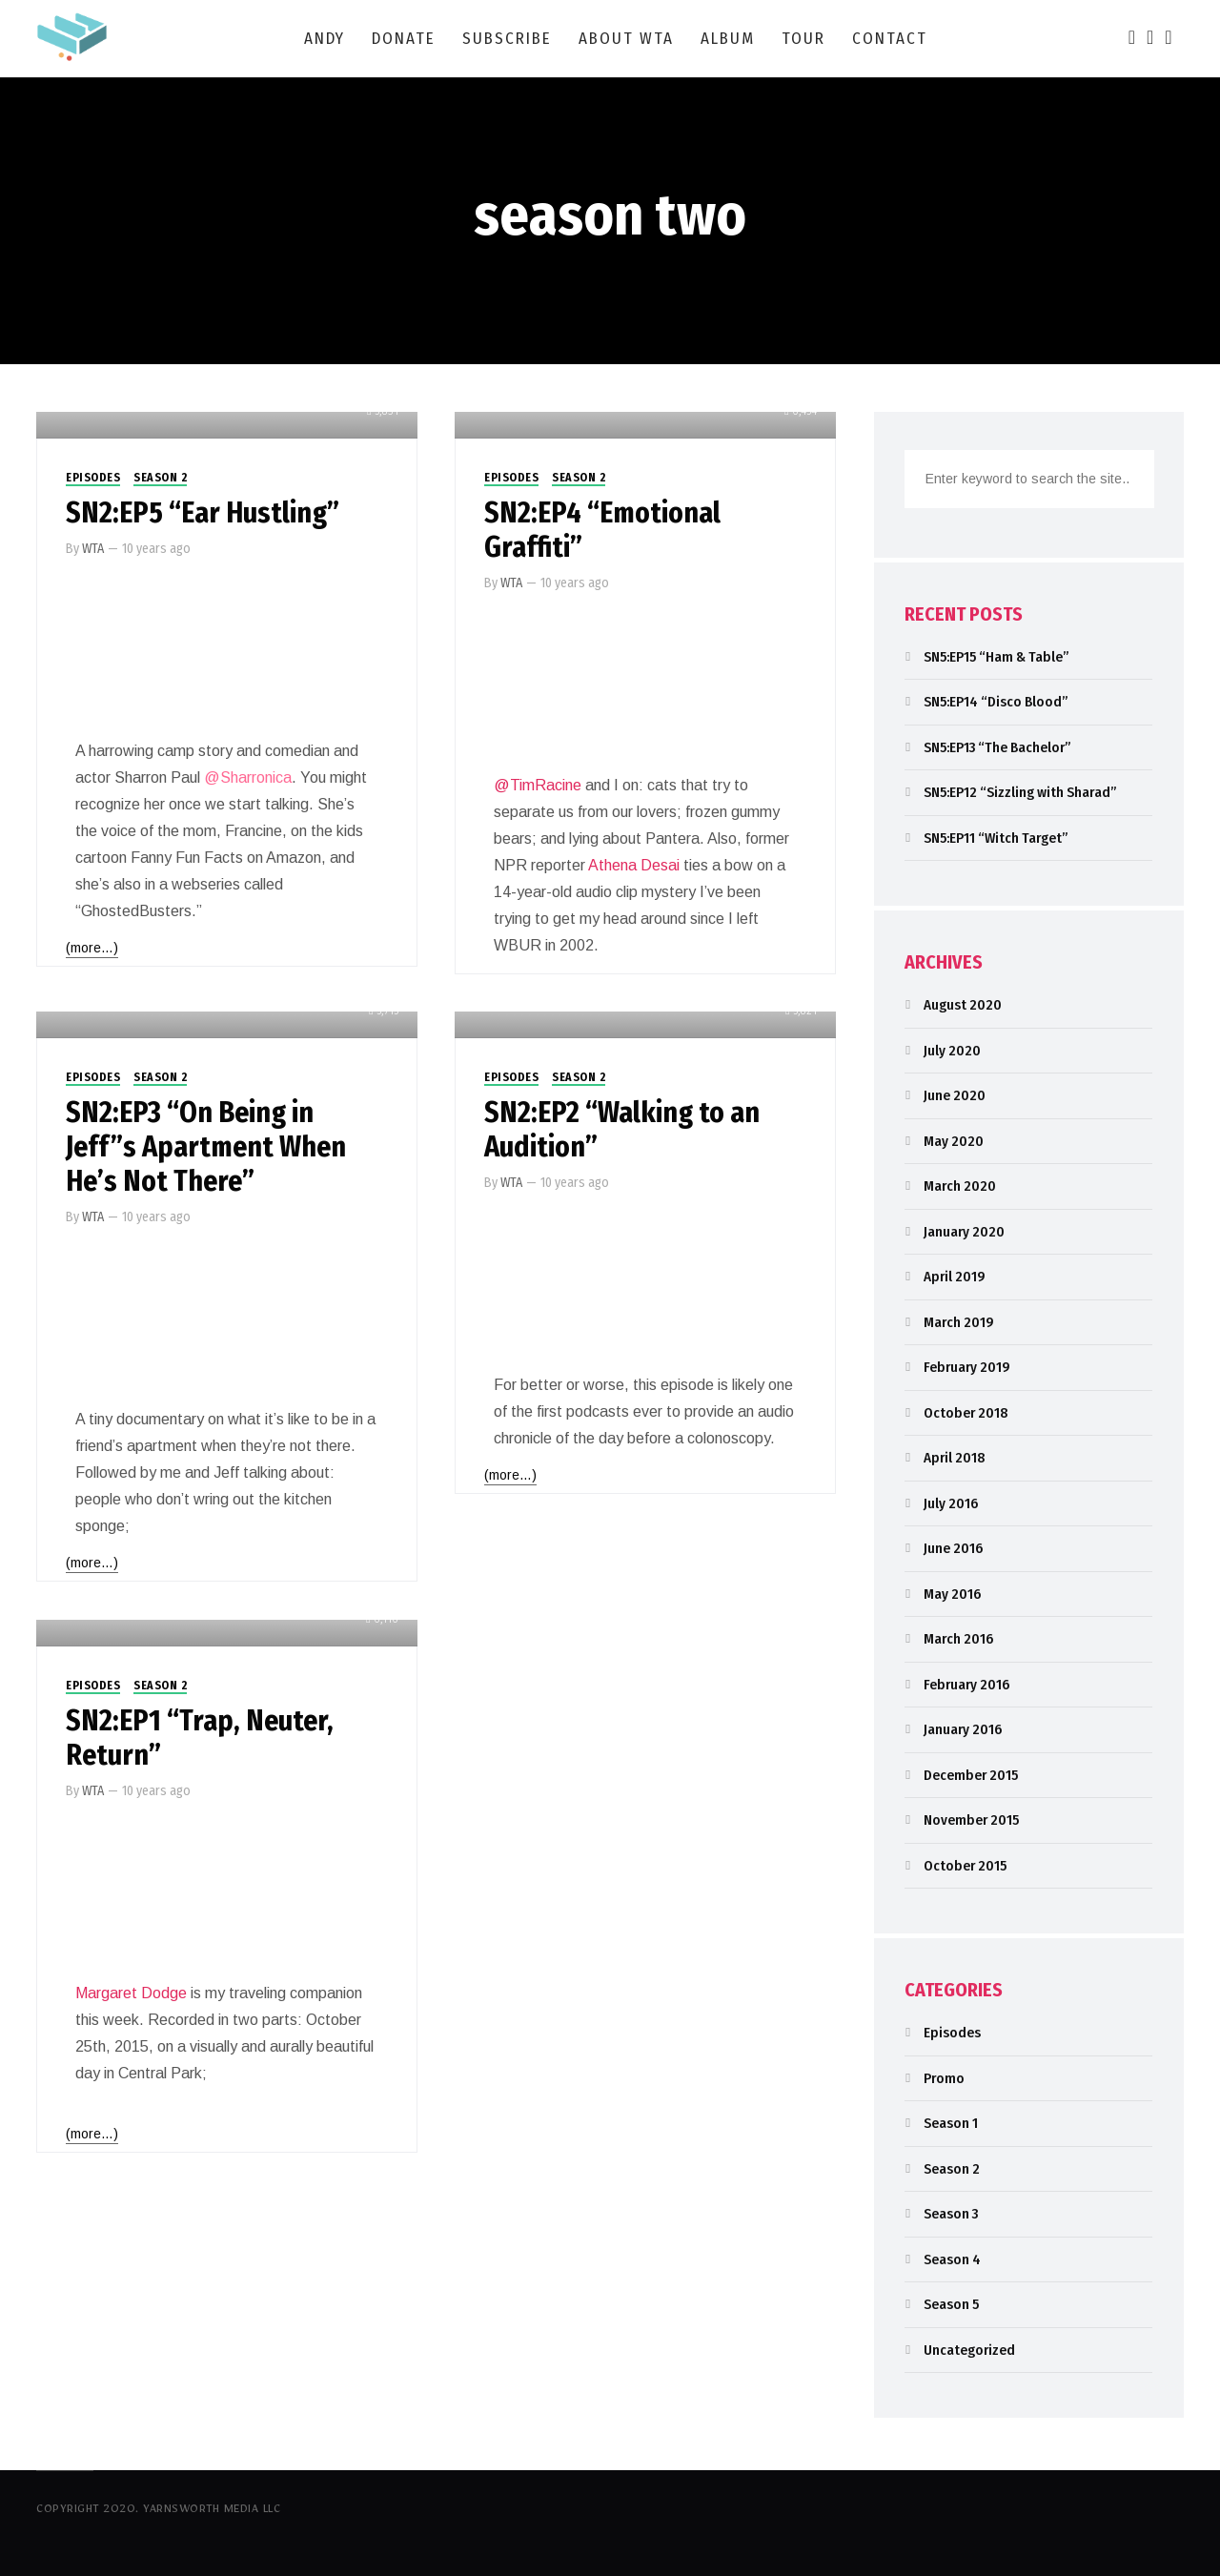 Image resolution: width=1220 pixels, height=2576 pixels. What do you see at coordinates (953, 1548) in the screenshot?
I see `June 2016` at bounding box center [953, 1548].